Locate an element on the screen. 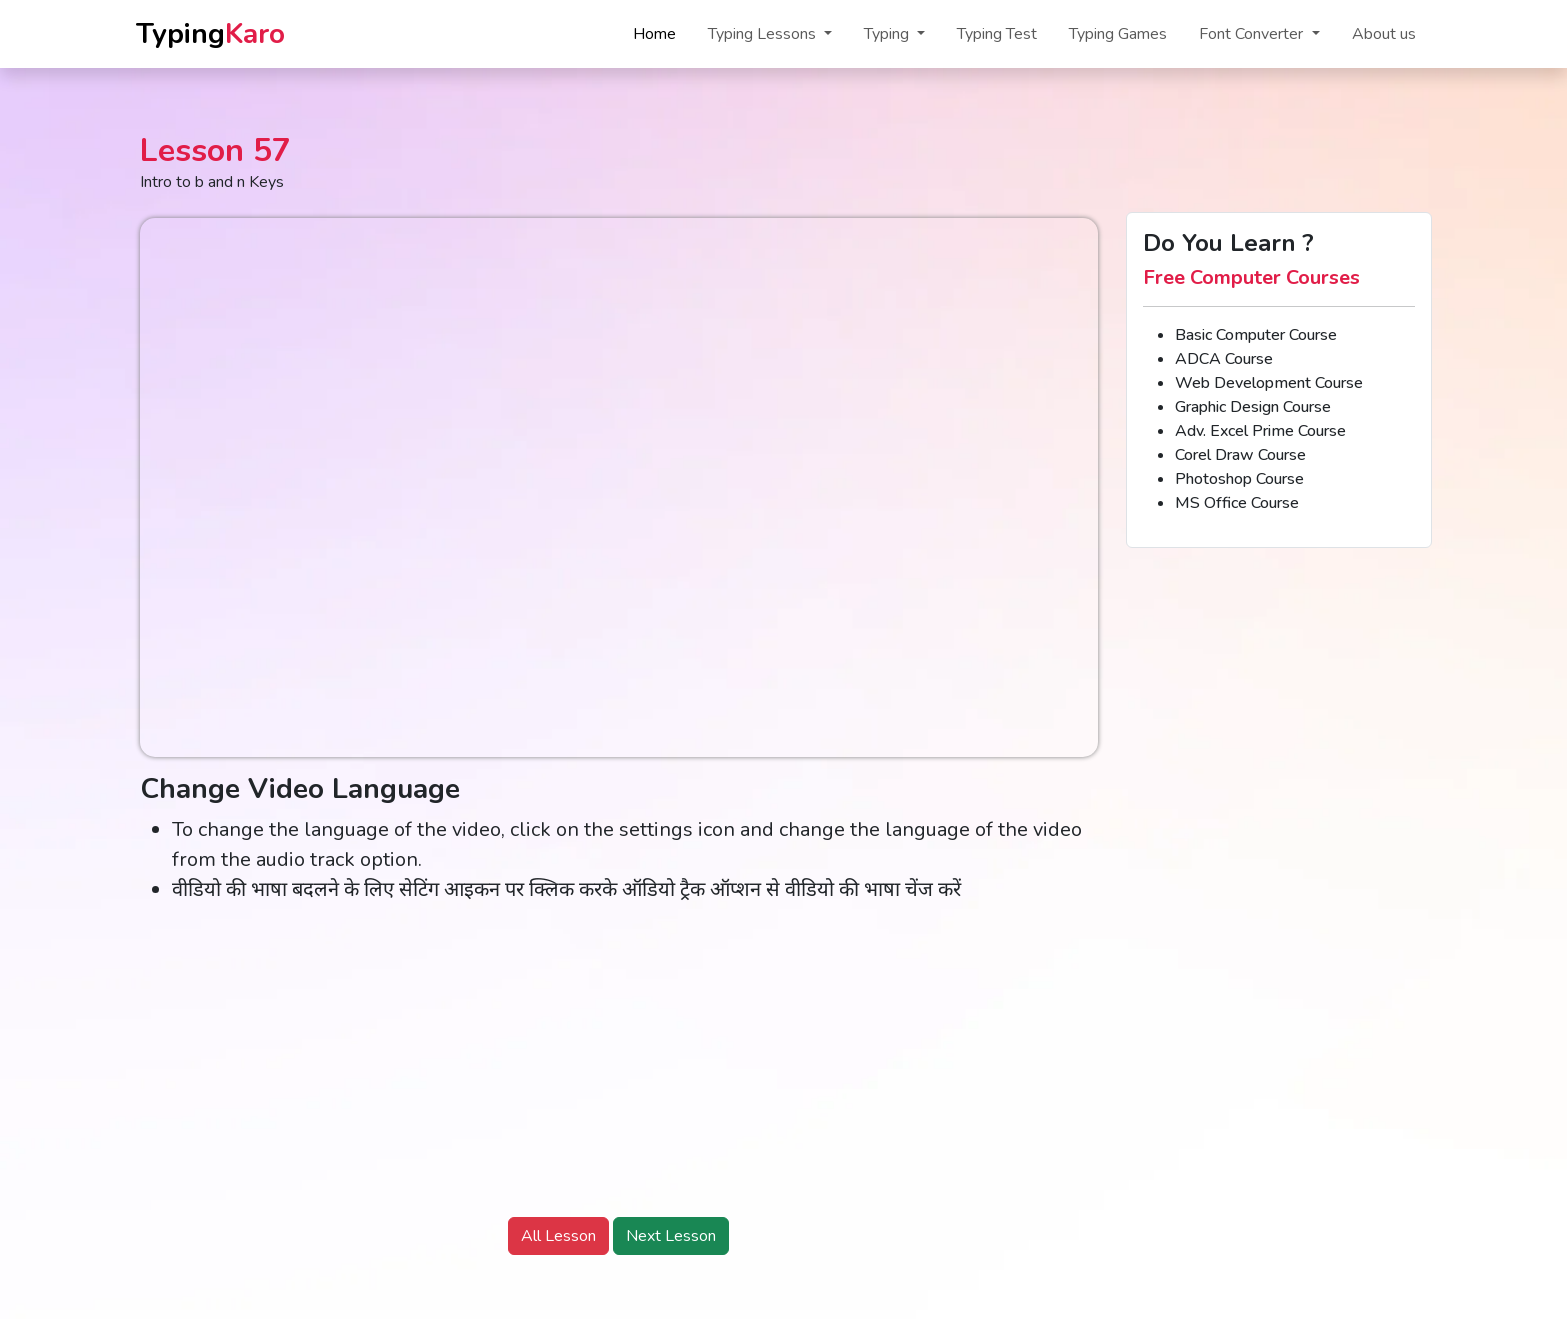  [Advertisement] is located at coordinates (619, 1061).